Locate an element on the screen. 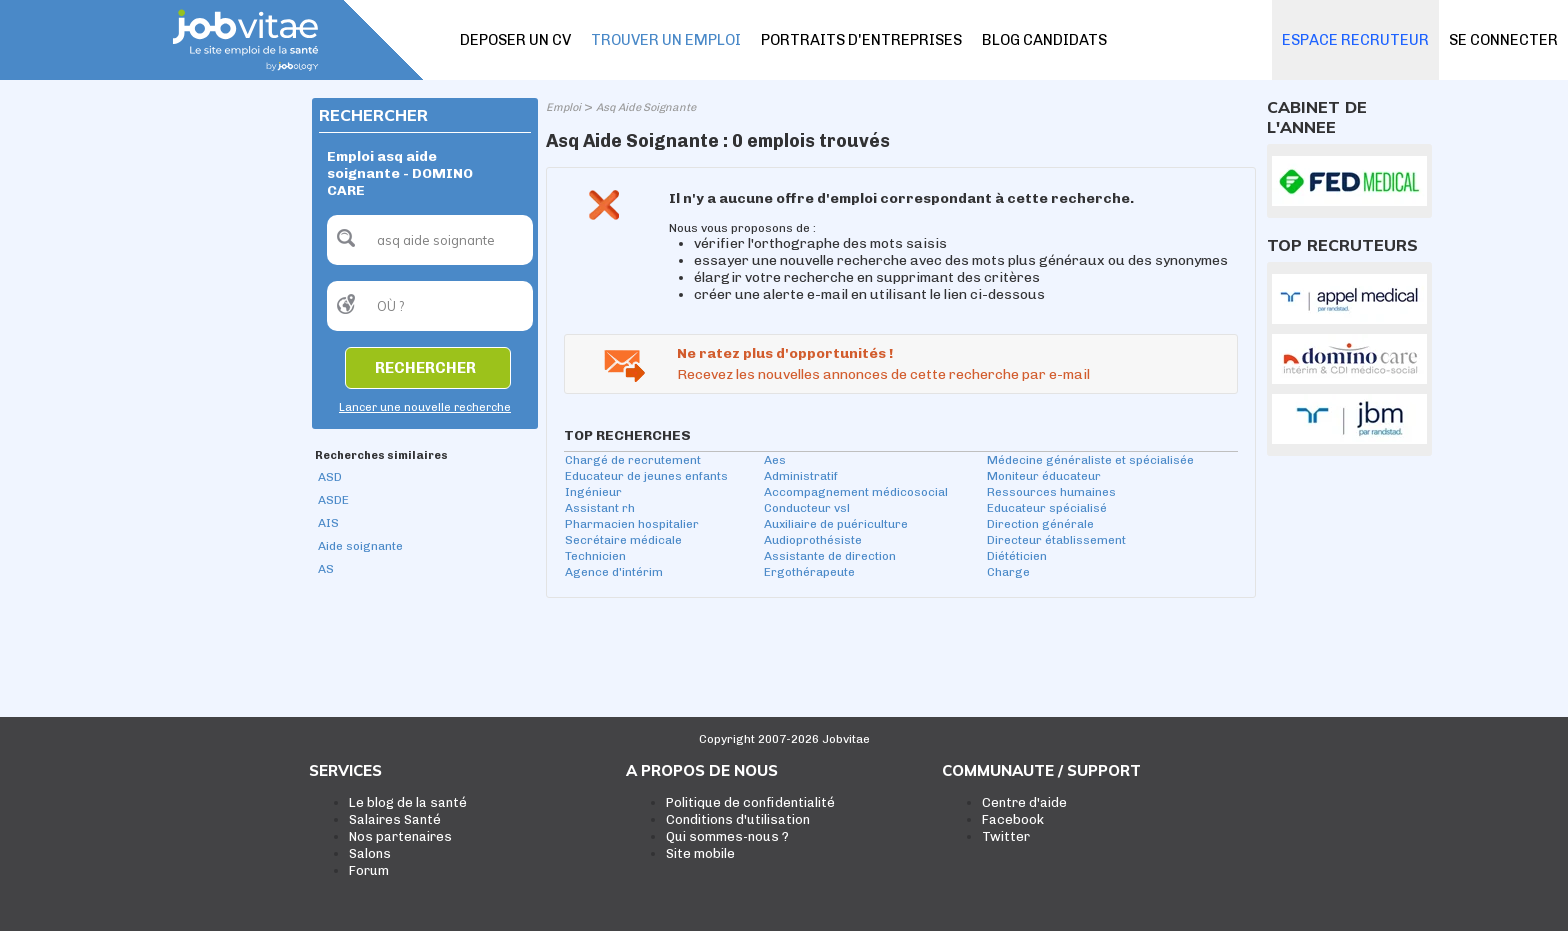  Salons is located at coordinates (370, 853).